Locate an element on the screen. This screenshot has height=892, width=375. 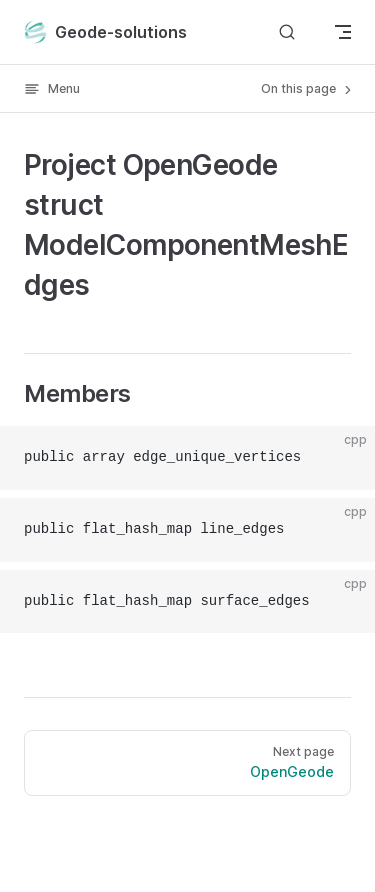
[Search] is located at coordinates (287, 31).